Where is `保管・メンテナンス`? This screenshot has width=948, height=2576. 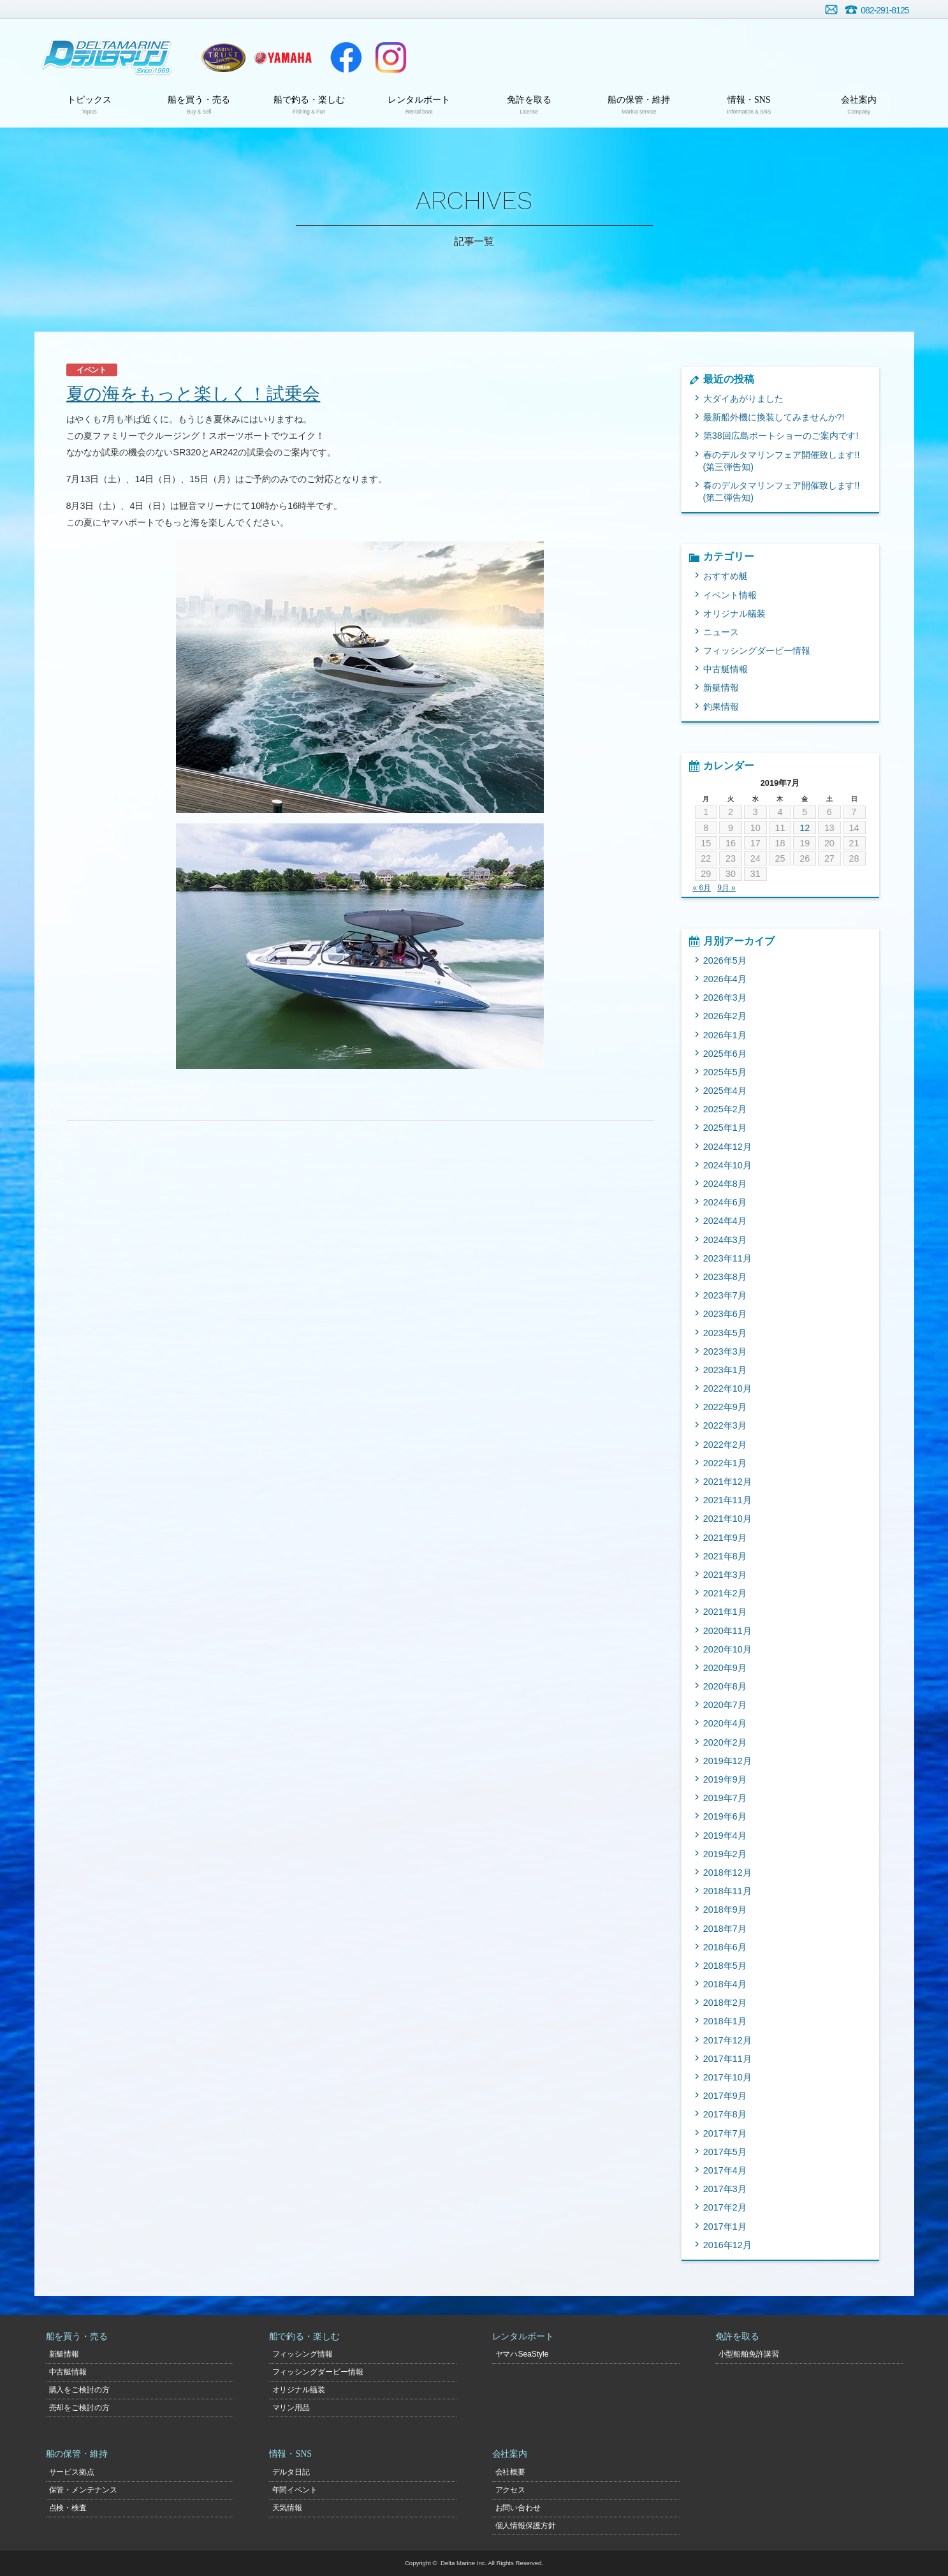 保管・メンテナンス is located at coordinates (83, 2489).